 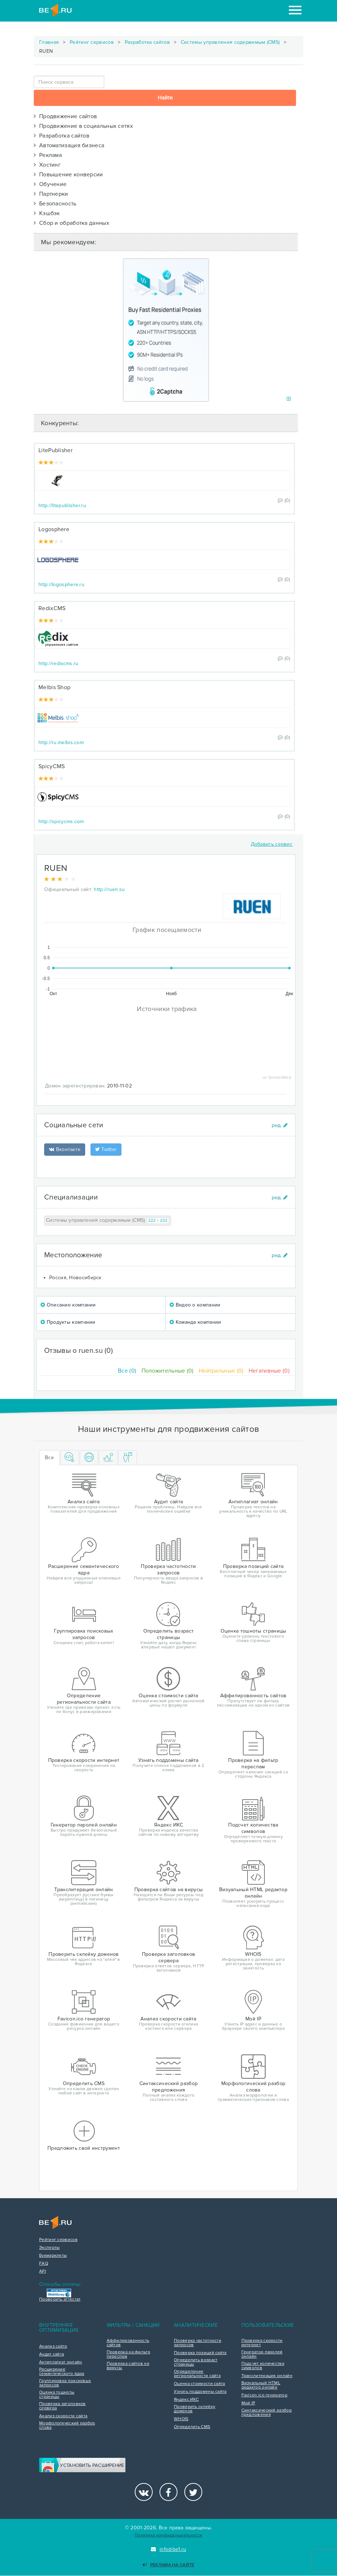 What do you see at coordinates (200, 2392) in the screenshot?
I see `Узнать поддомены сайта` at bounding box center [200, 2392].